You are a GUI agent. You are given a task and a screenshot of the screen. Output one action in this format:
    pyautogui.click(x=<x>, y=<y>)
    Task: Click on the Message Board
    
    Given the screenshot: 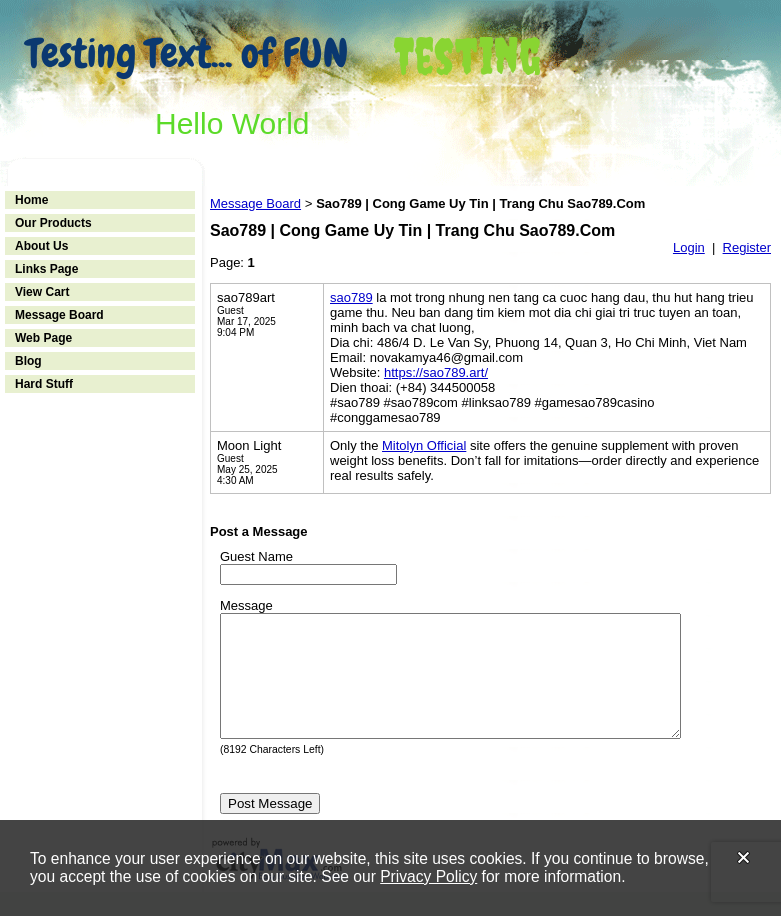 What is the action you would take?
    pyautogui.click(x=59, y=315)
    